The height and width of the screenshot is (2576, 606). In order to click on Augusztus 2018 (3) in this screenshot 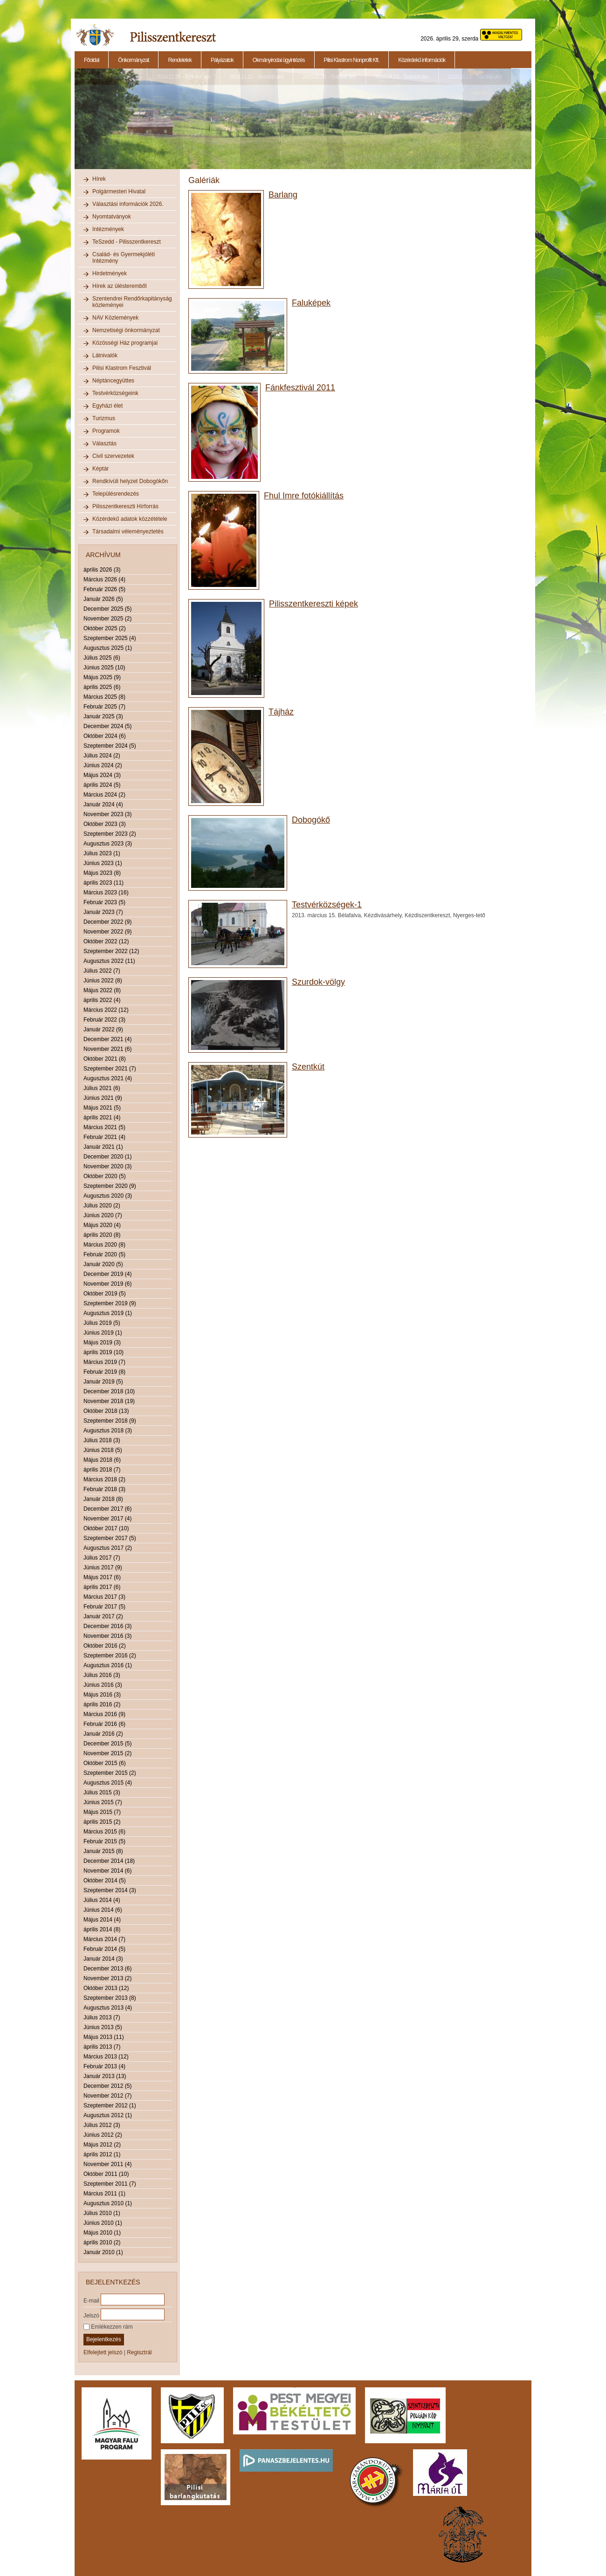, I will do `click(107, 1430)`.